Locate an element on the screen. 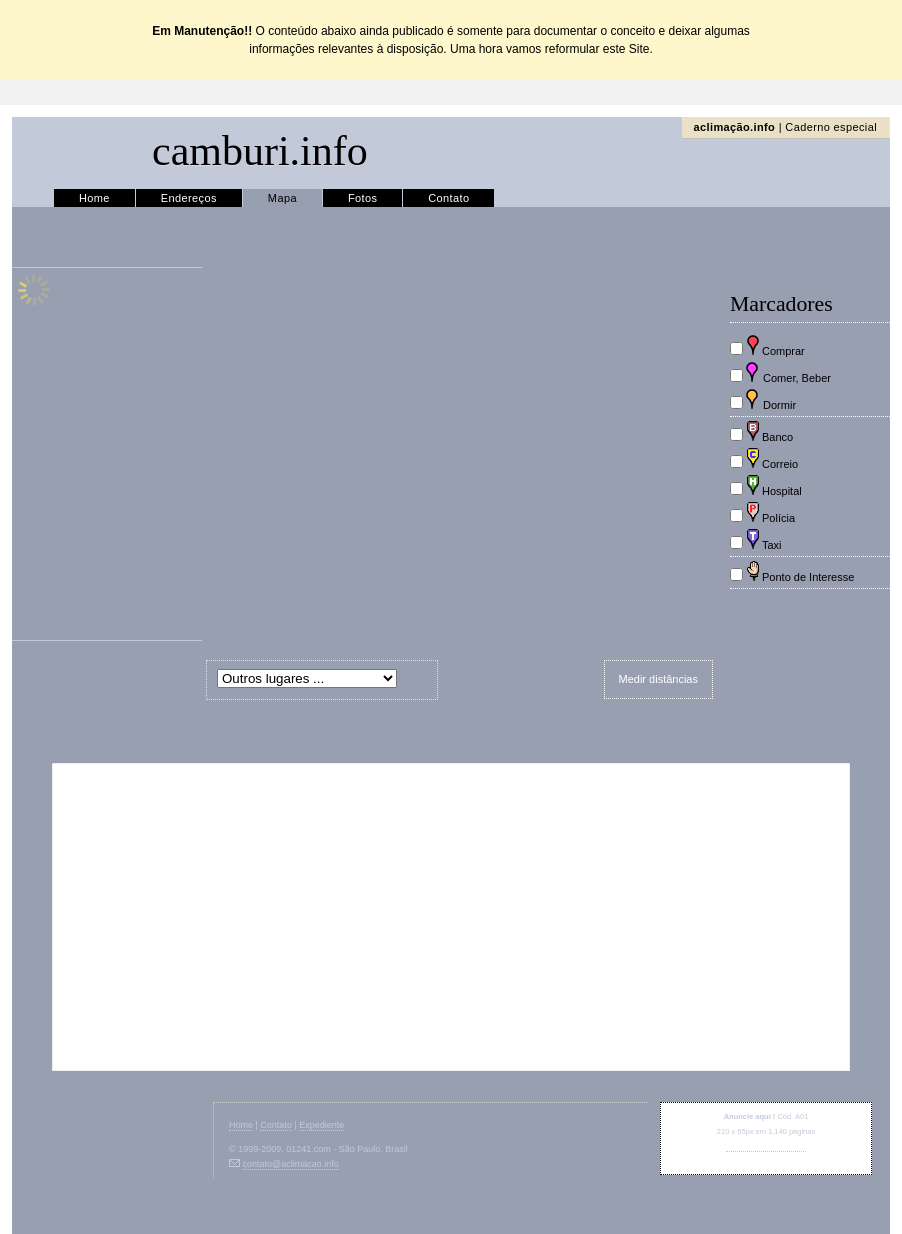 This screenshot has width=902, height=1234. Fotos is located at coordinates (362, 198).